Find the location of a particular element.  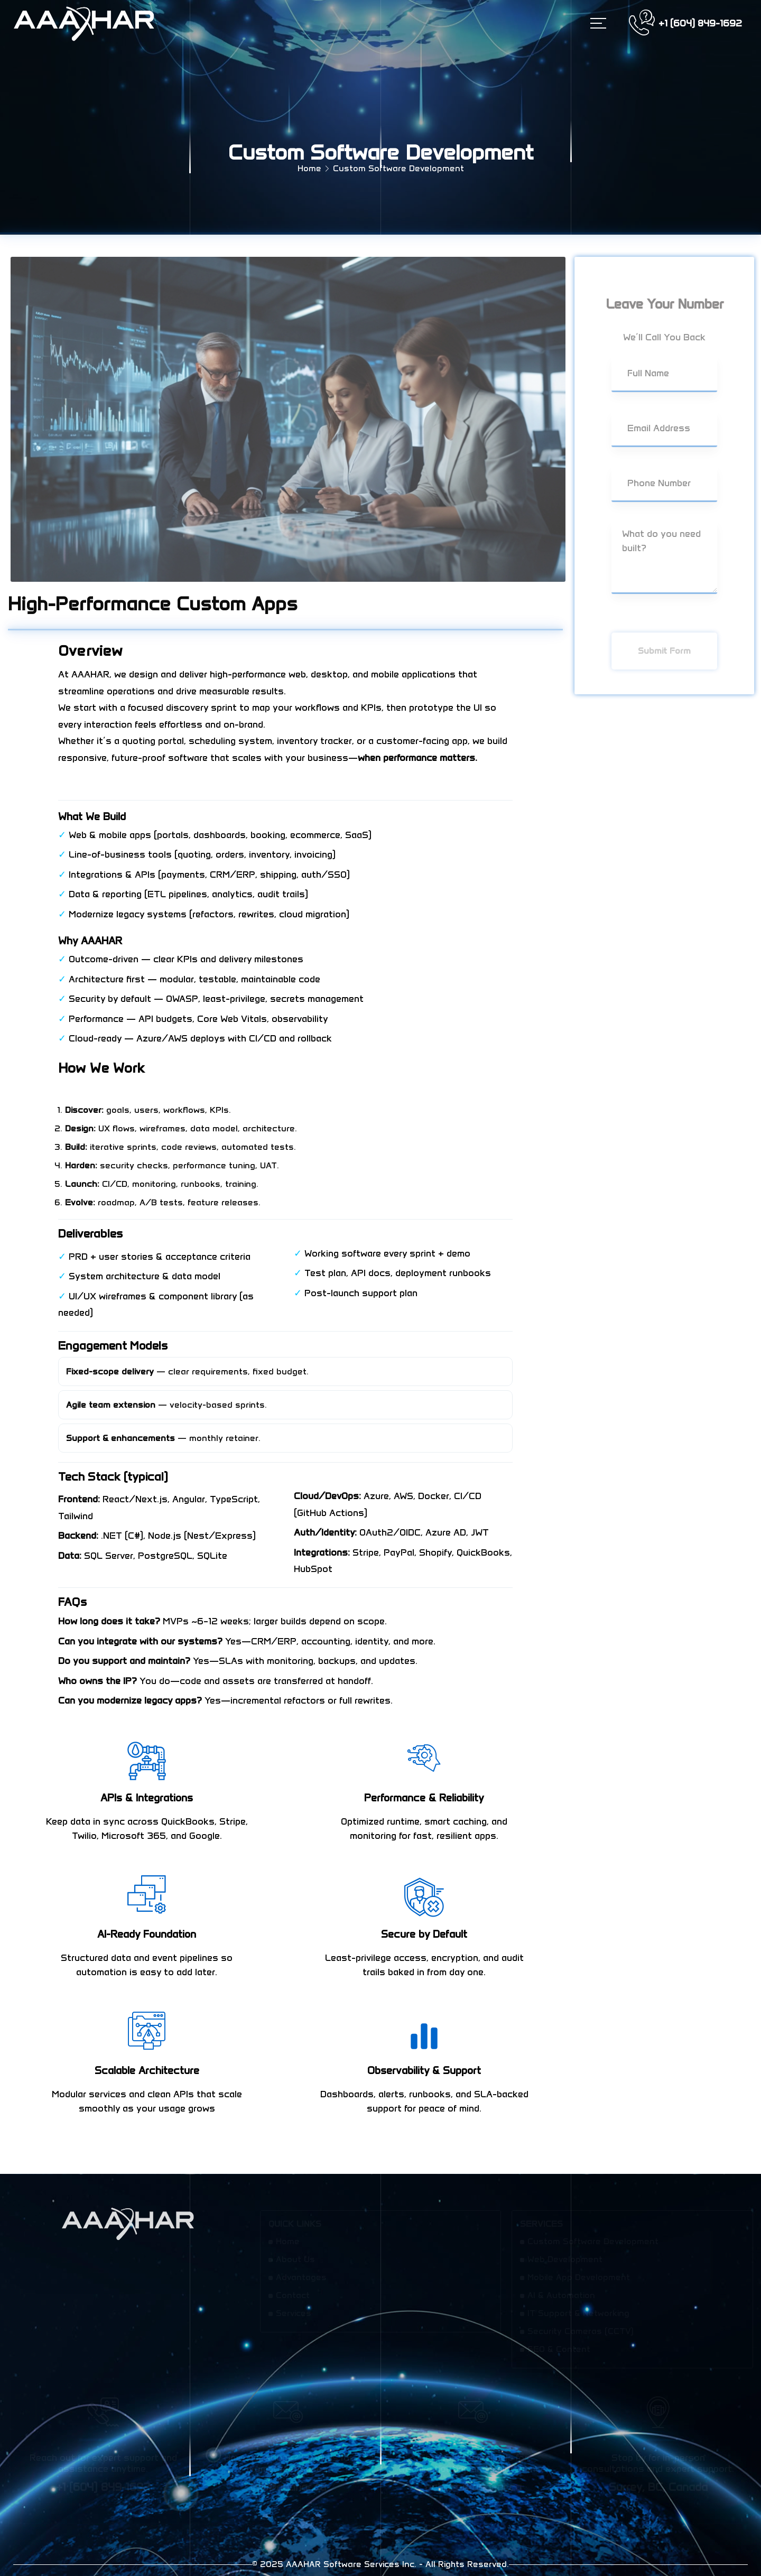

Observability & Support is located at coordinates (424, 2070).